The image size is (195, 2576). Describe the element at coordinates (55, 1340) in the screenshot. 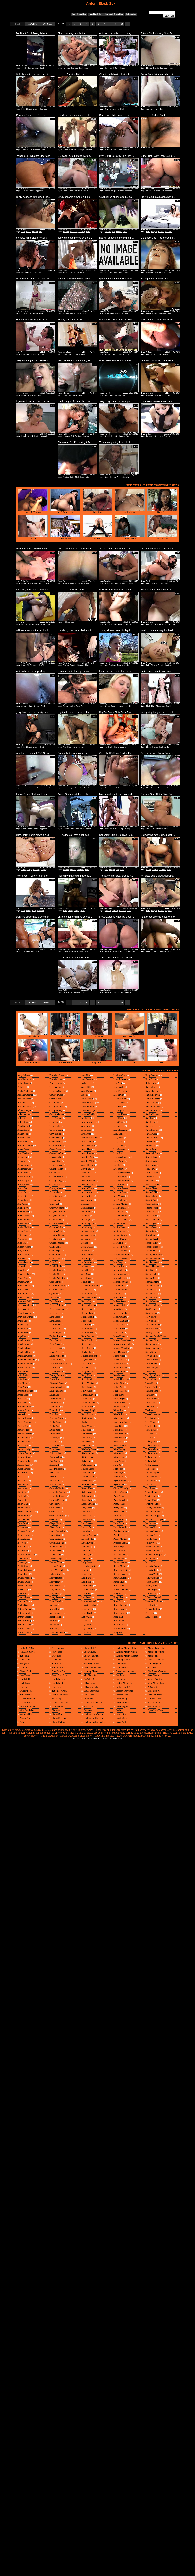

I see `Daria Glover` at that location.